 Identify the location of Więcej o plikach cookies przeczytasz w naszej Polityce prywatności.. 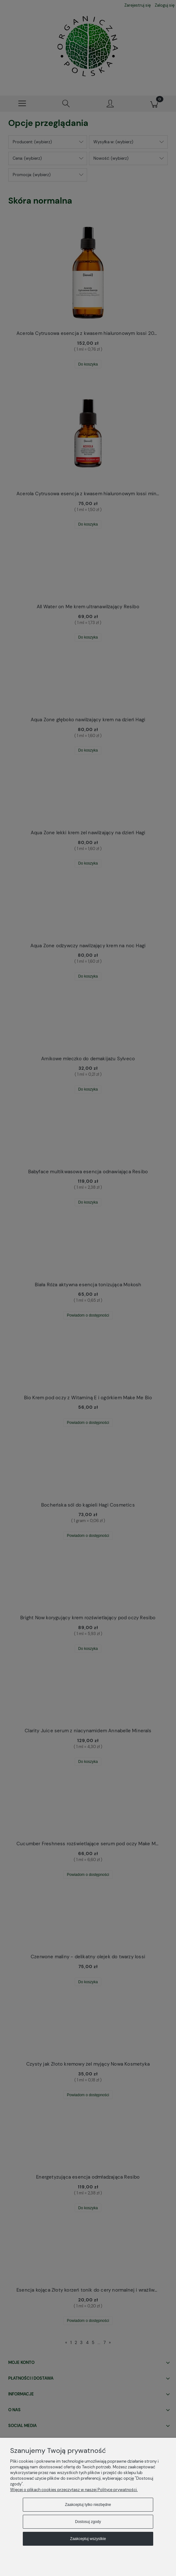
(74, 2489).